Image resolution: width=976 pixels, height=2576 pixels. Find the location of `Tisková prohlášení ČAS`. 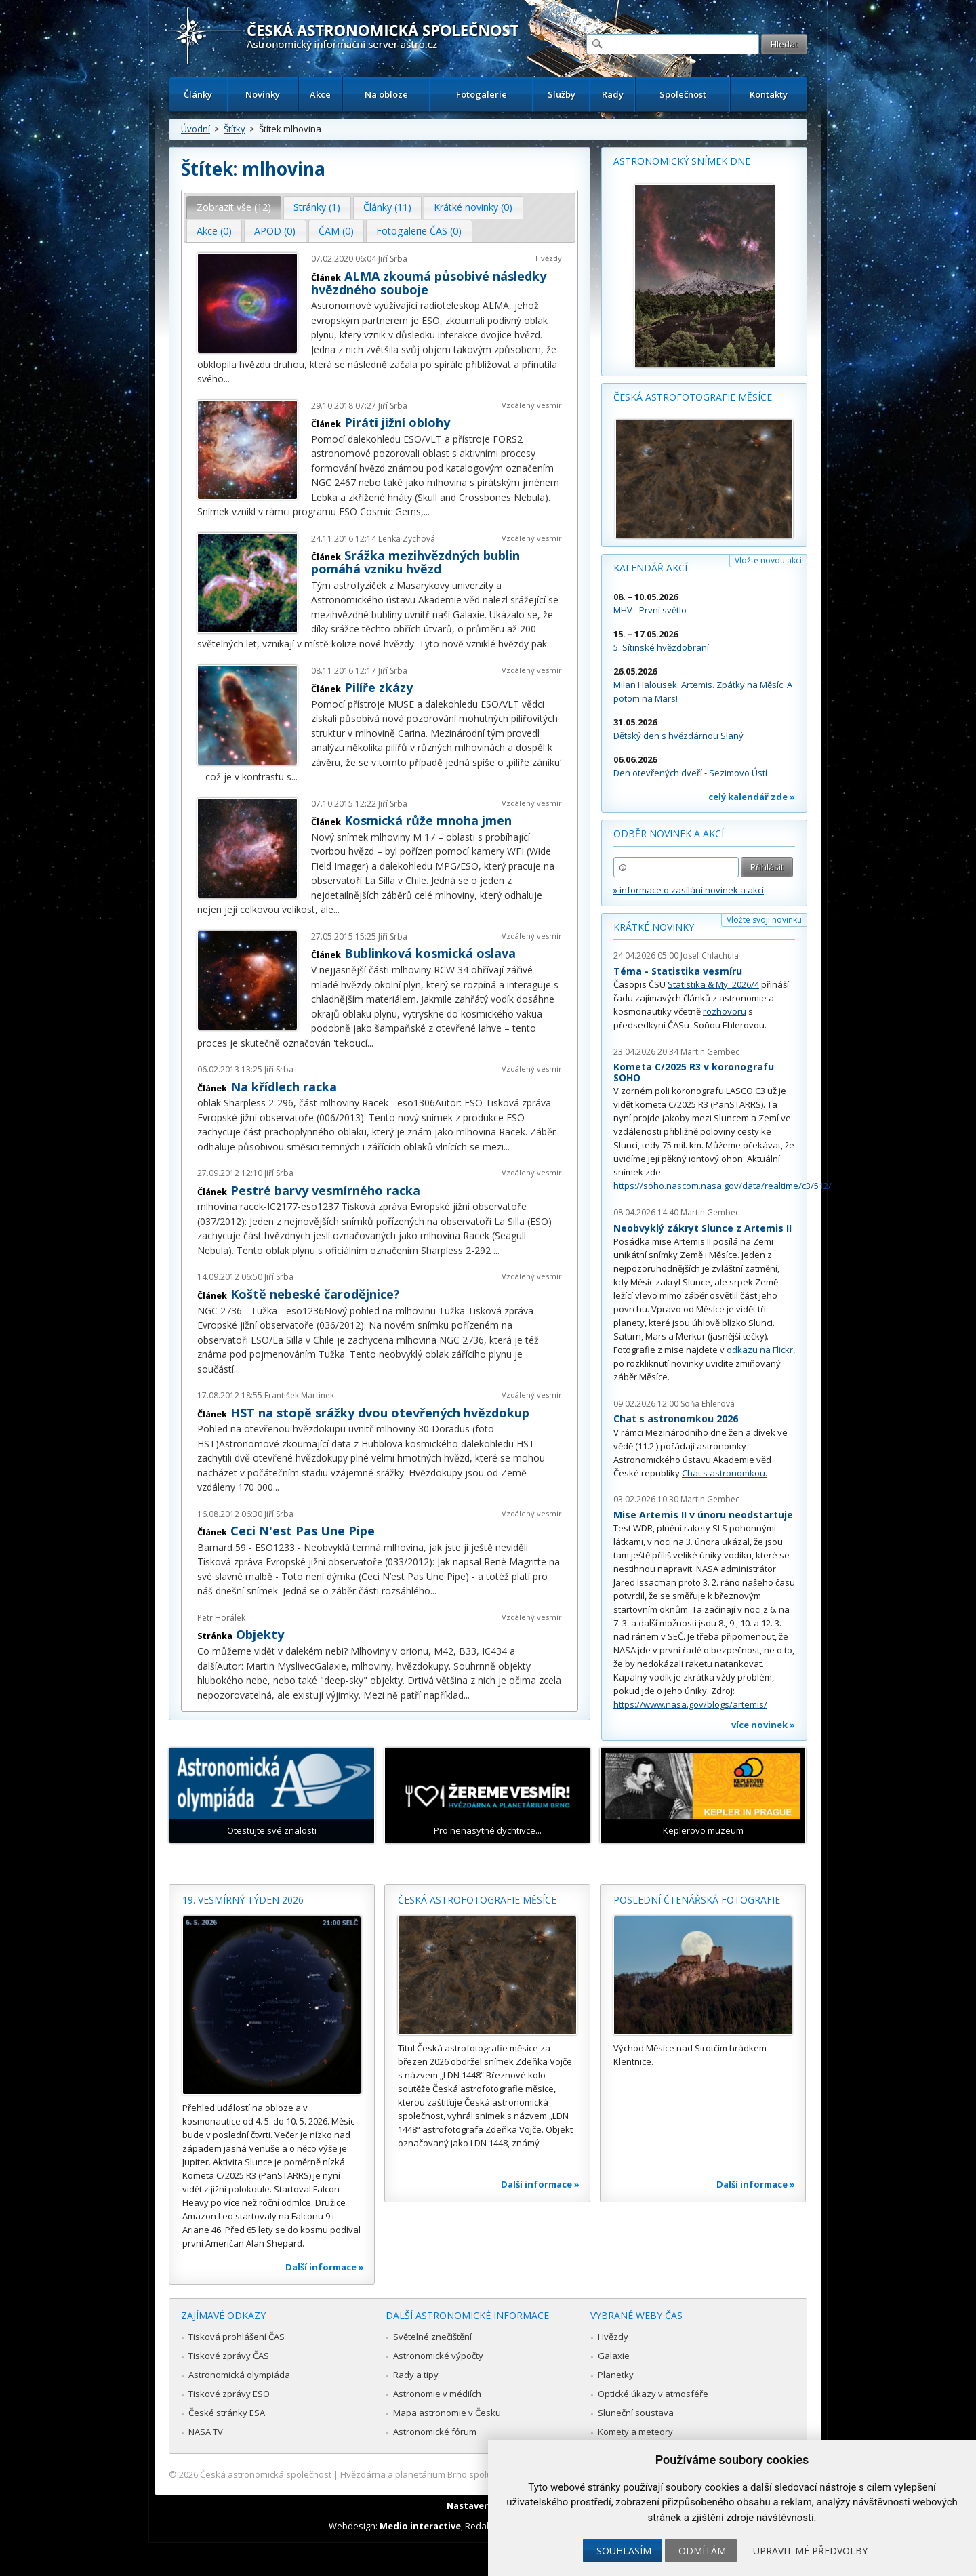

Tisková prohlášení ČAS is located at coordinates (236, 2337).